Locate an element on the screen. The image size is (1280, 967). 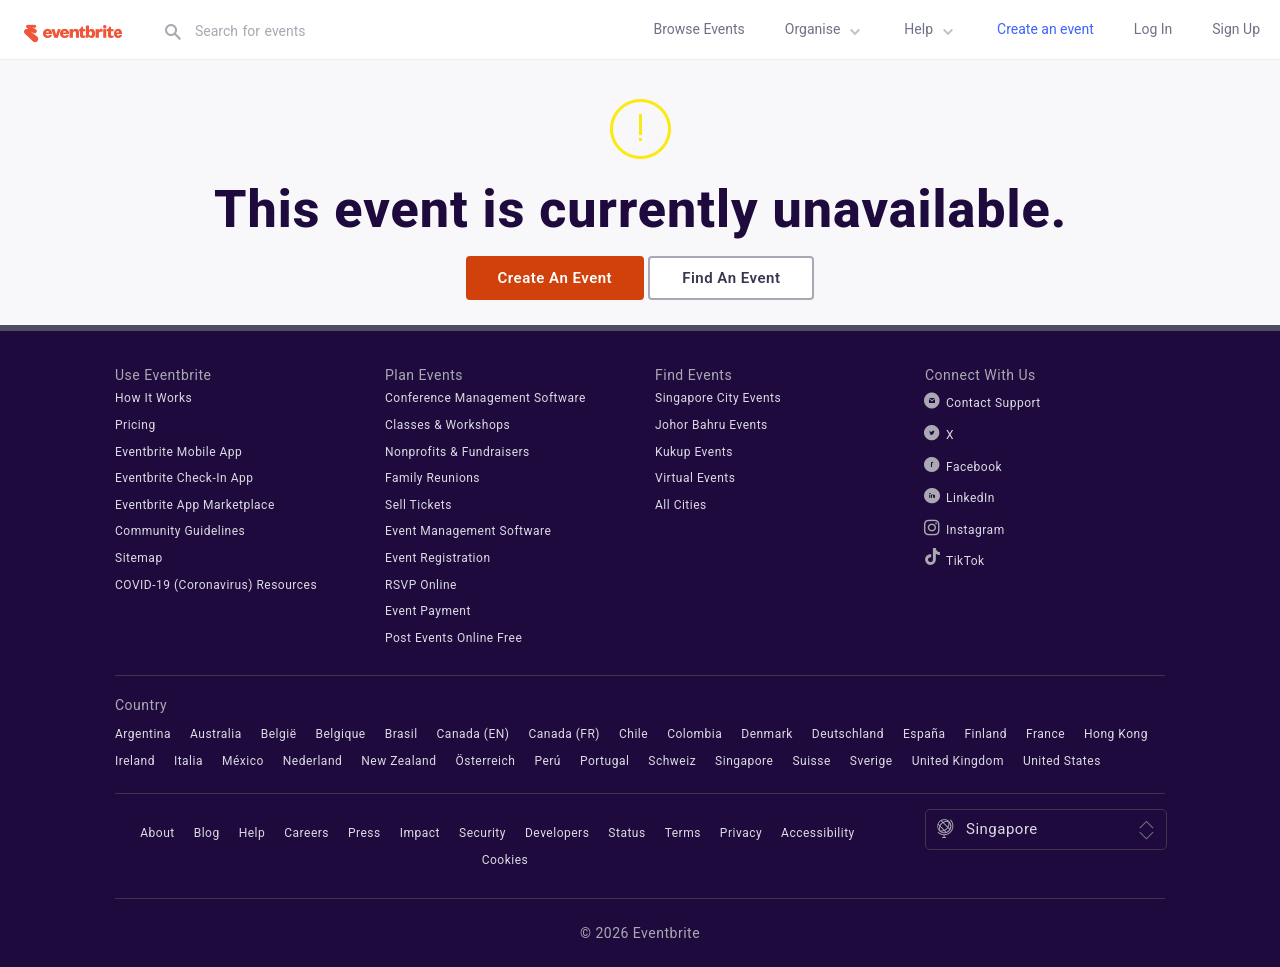
United States is located at coordinates (1062, 760).